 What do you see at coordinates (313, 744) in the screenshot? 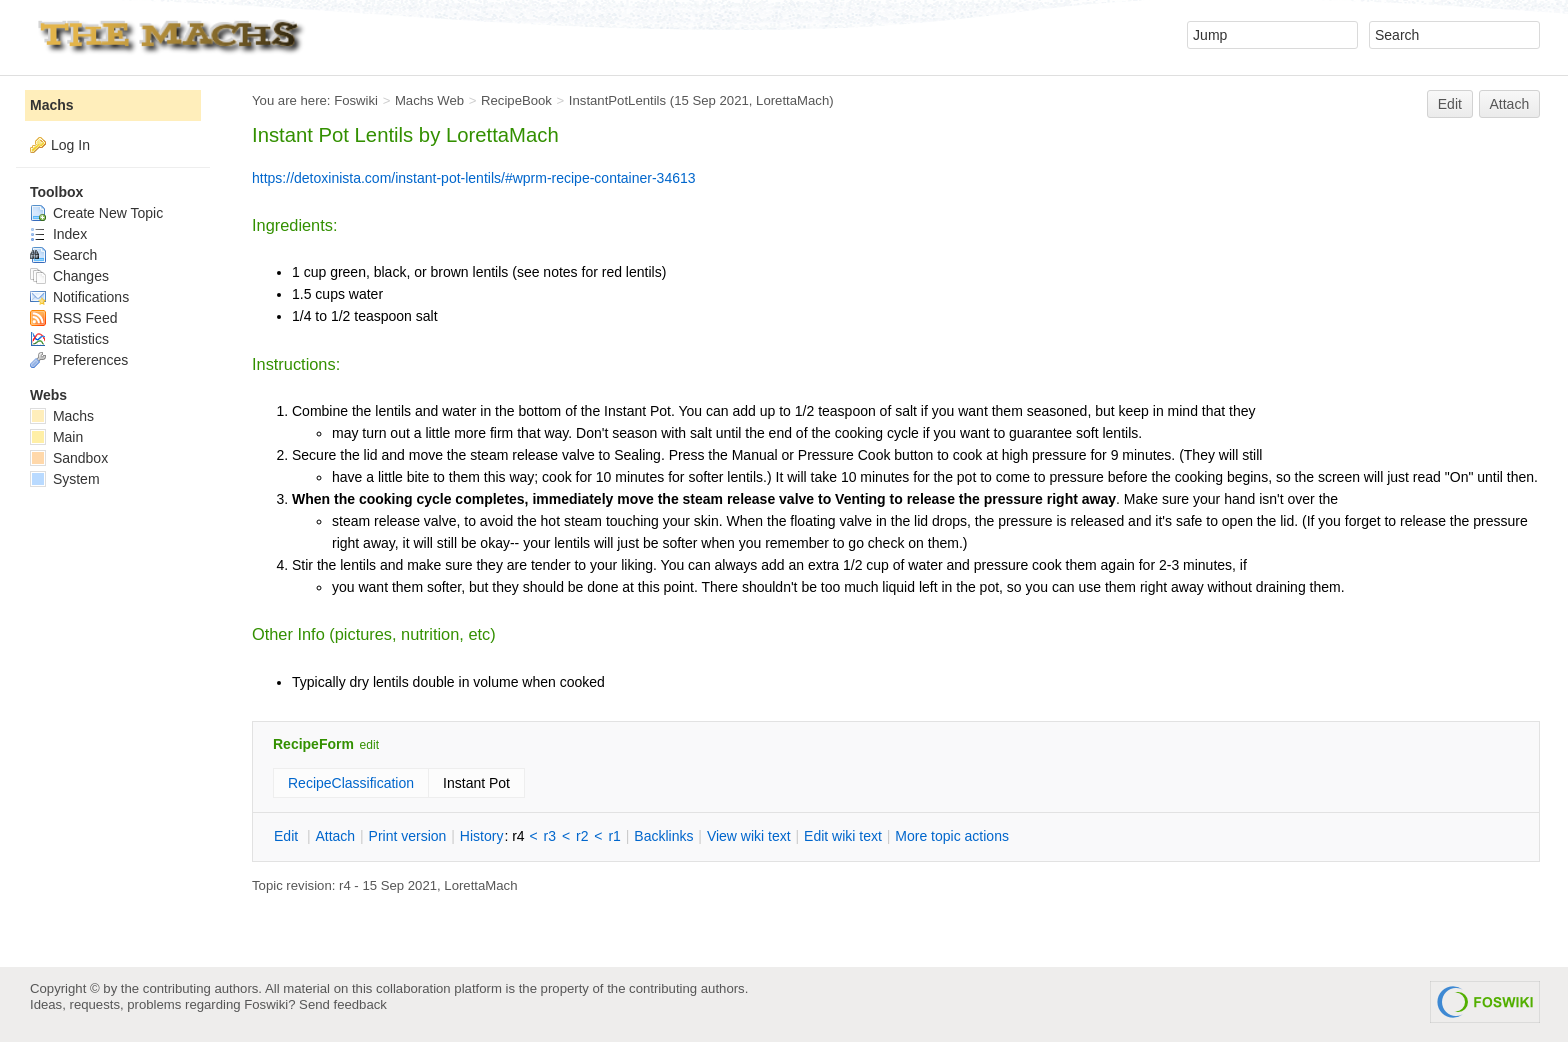
I see `RecipeForm` at bounding box center [313, 744].